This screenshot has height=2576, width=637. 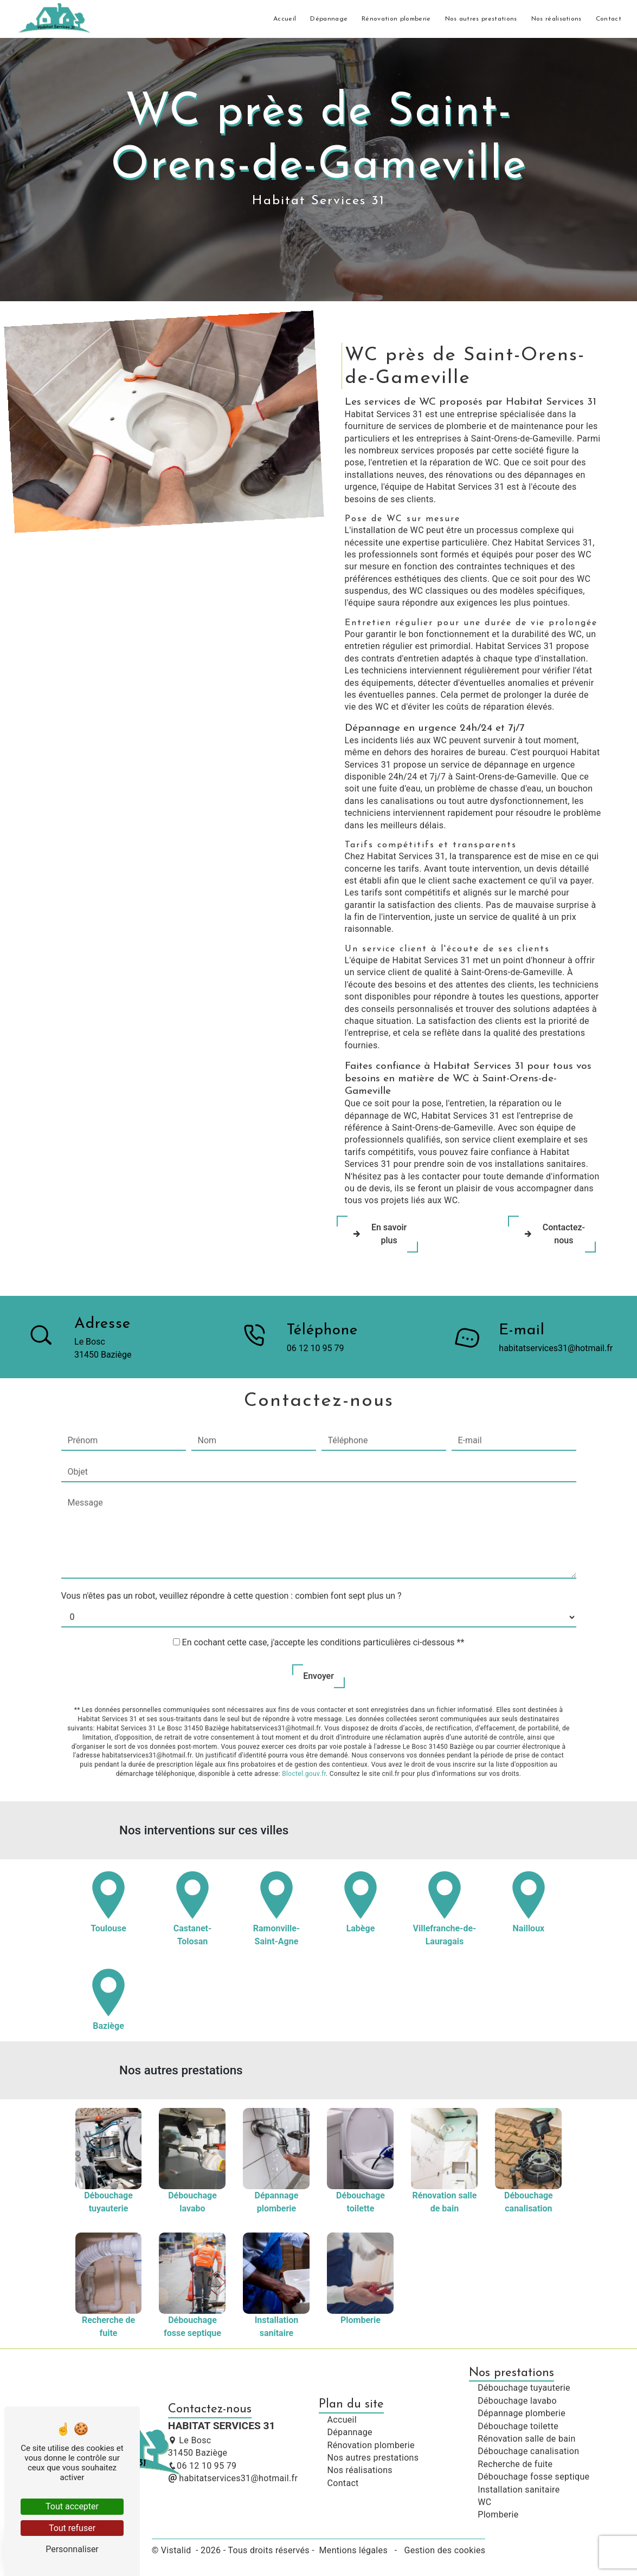 I want to click on Rénovation salle de bain, so click(x=526, y=2439).